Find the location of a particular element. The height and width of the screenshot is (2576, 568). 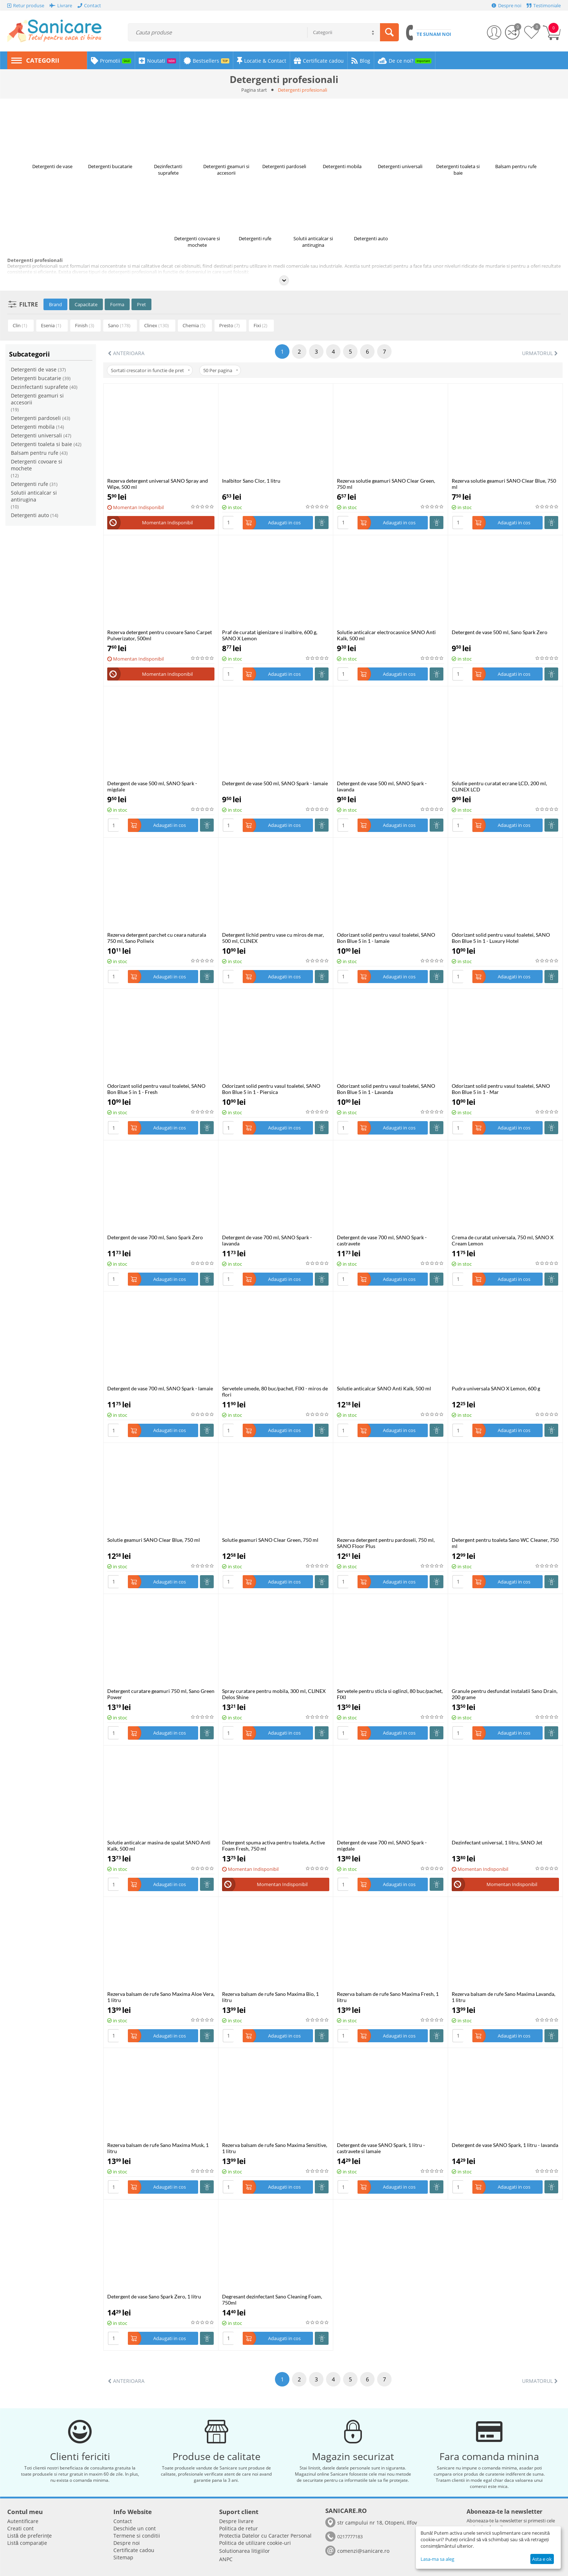

Rezerva balsam de rufe Sano Maxima Sensitive, 1 litru is located at coordinates (274, 2148).